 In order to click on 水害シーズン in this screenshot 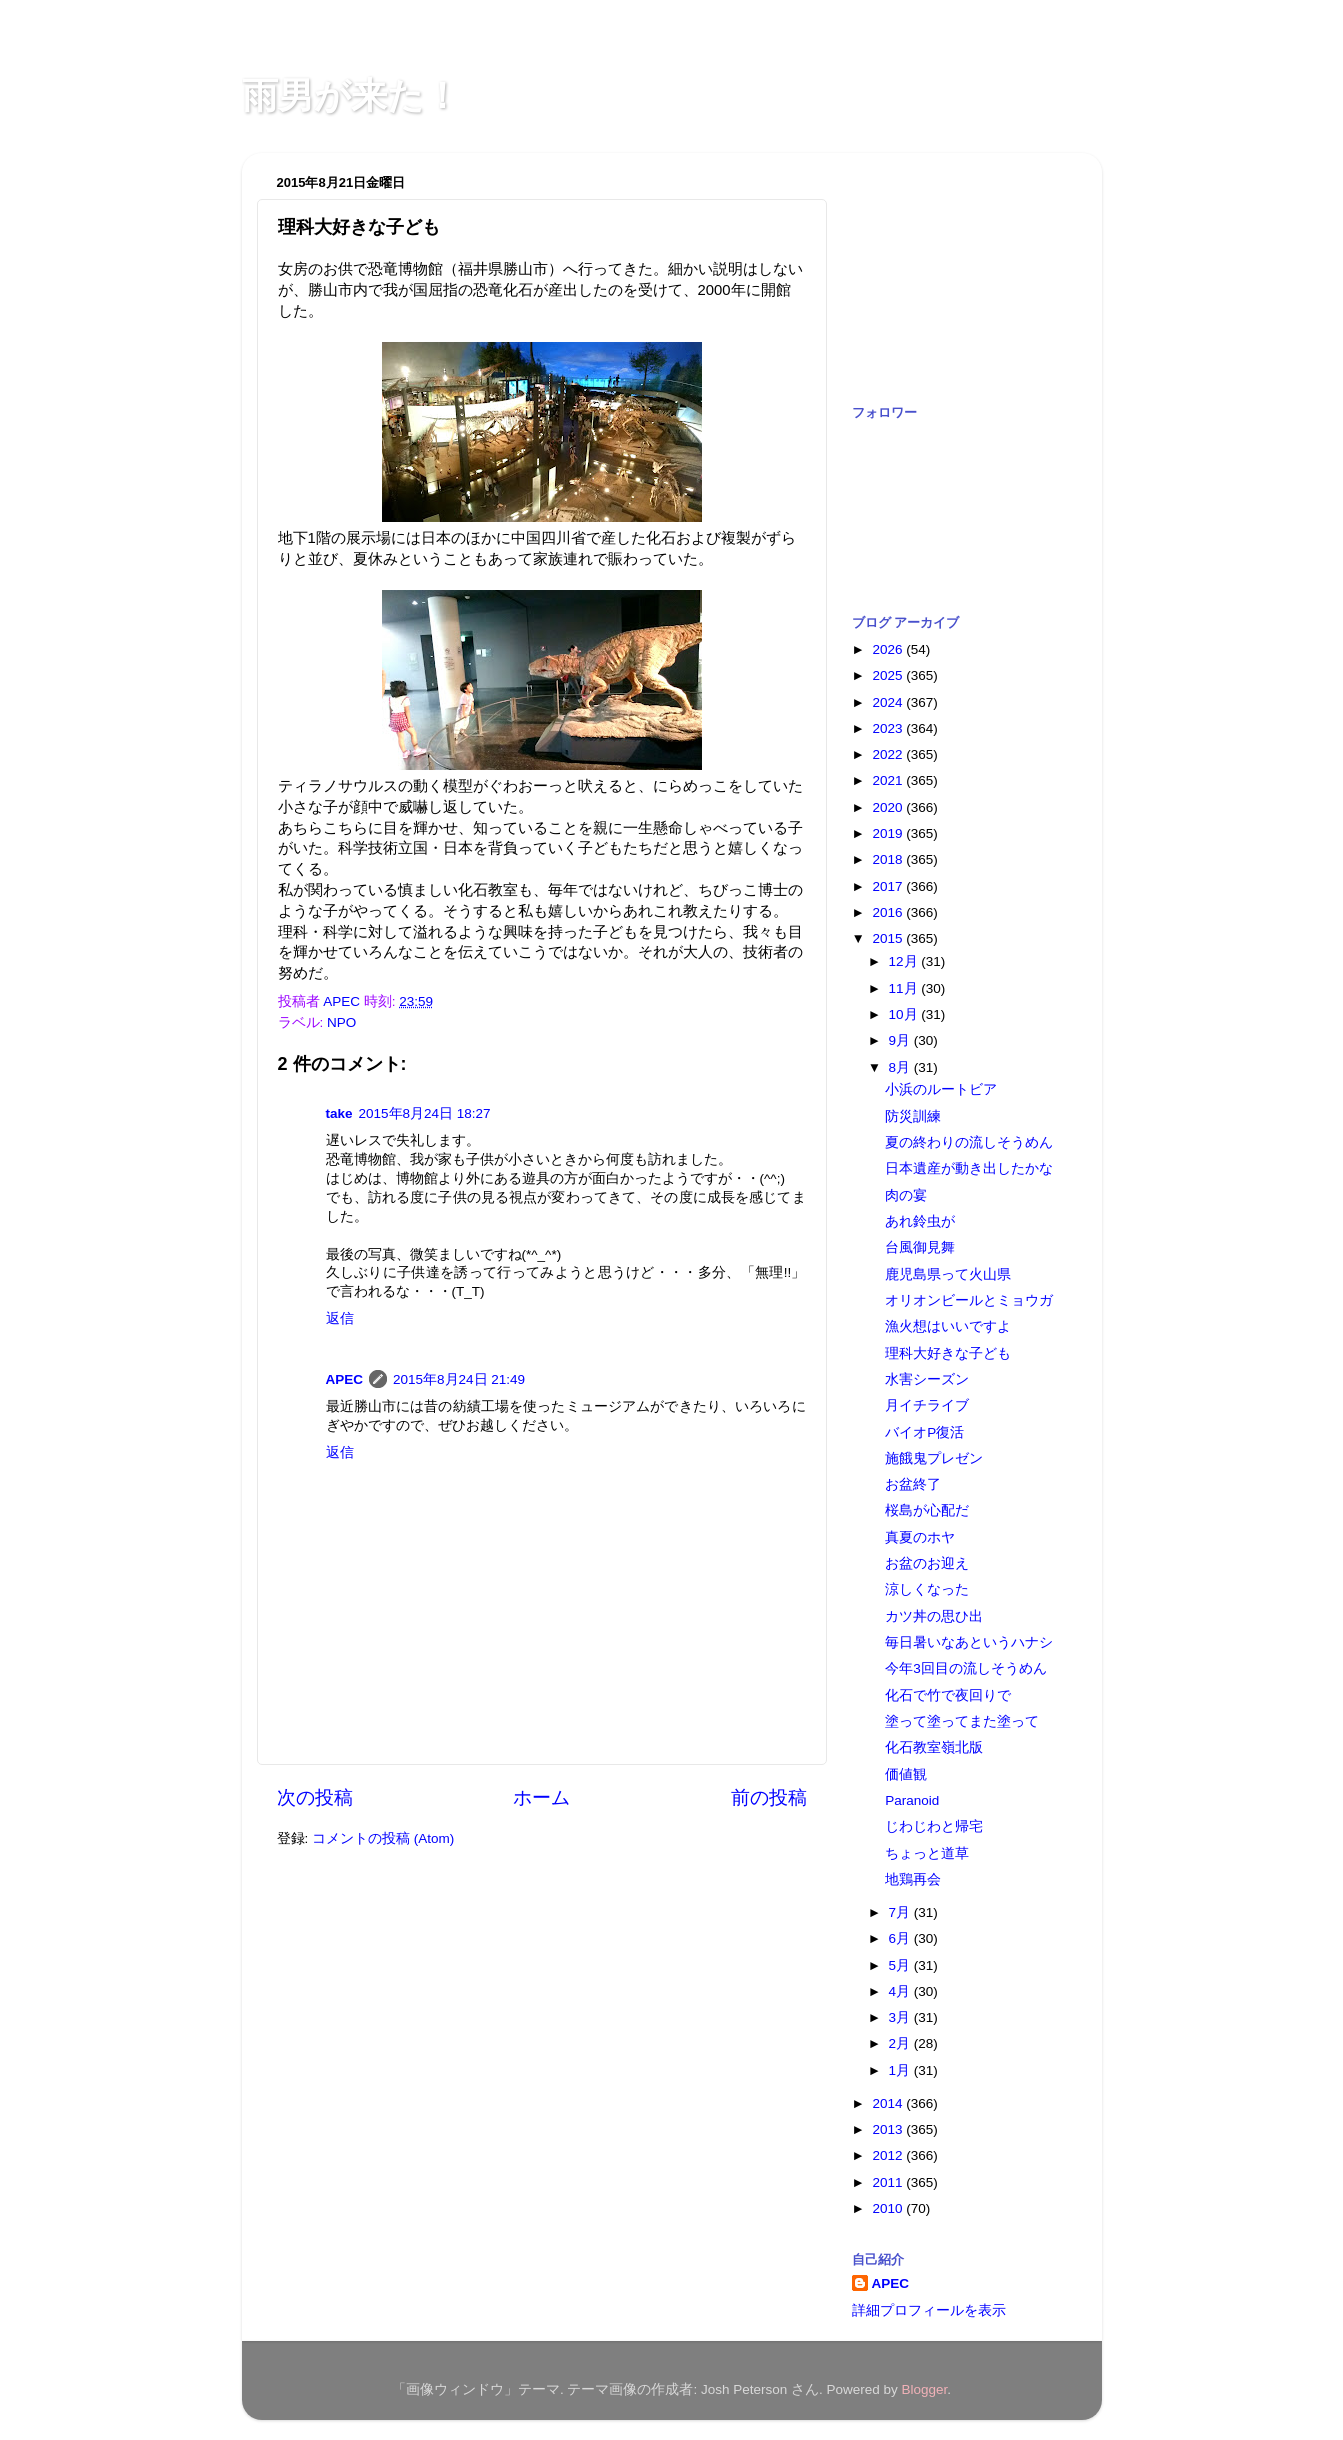, I will do `click(927, 1379)`.